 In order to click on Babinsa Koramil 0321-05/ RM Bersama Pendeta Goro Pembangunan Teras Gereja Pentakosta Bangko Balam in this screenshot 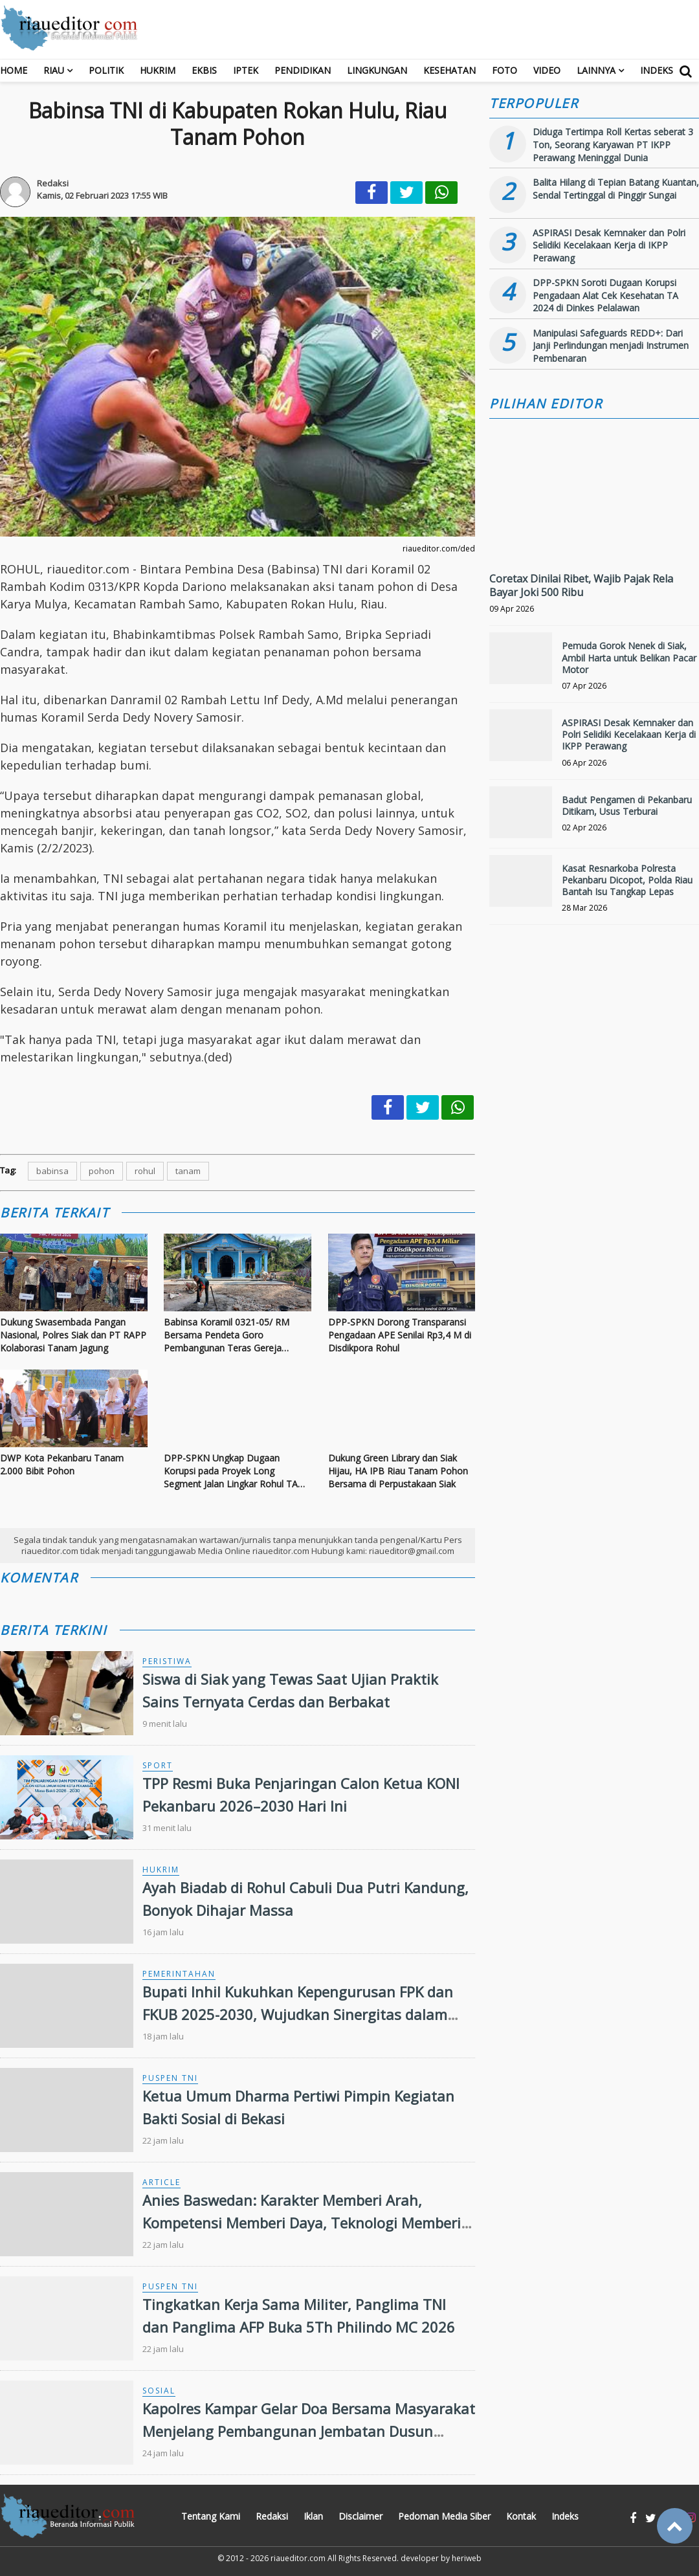, I will do `click(226, 1335)`.